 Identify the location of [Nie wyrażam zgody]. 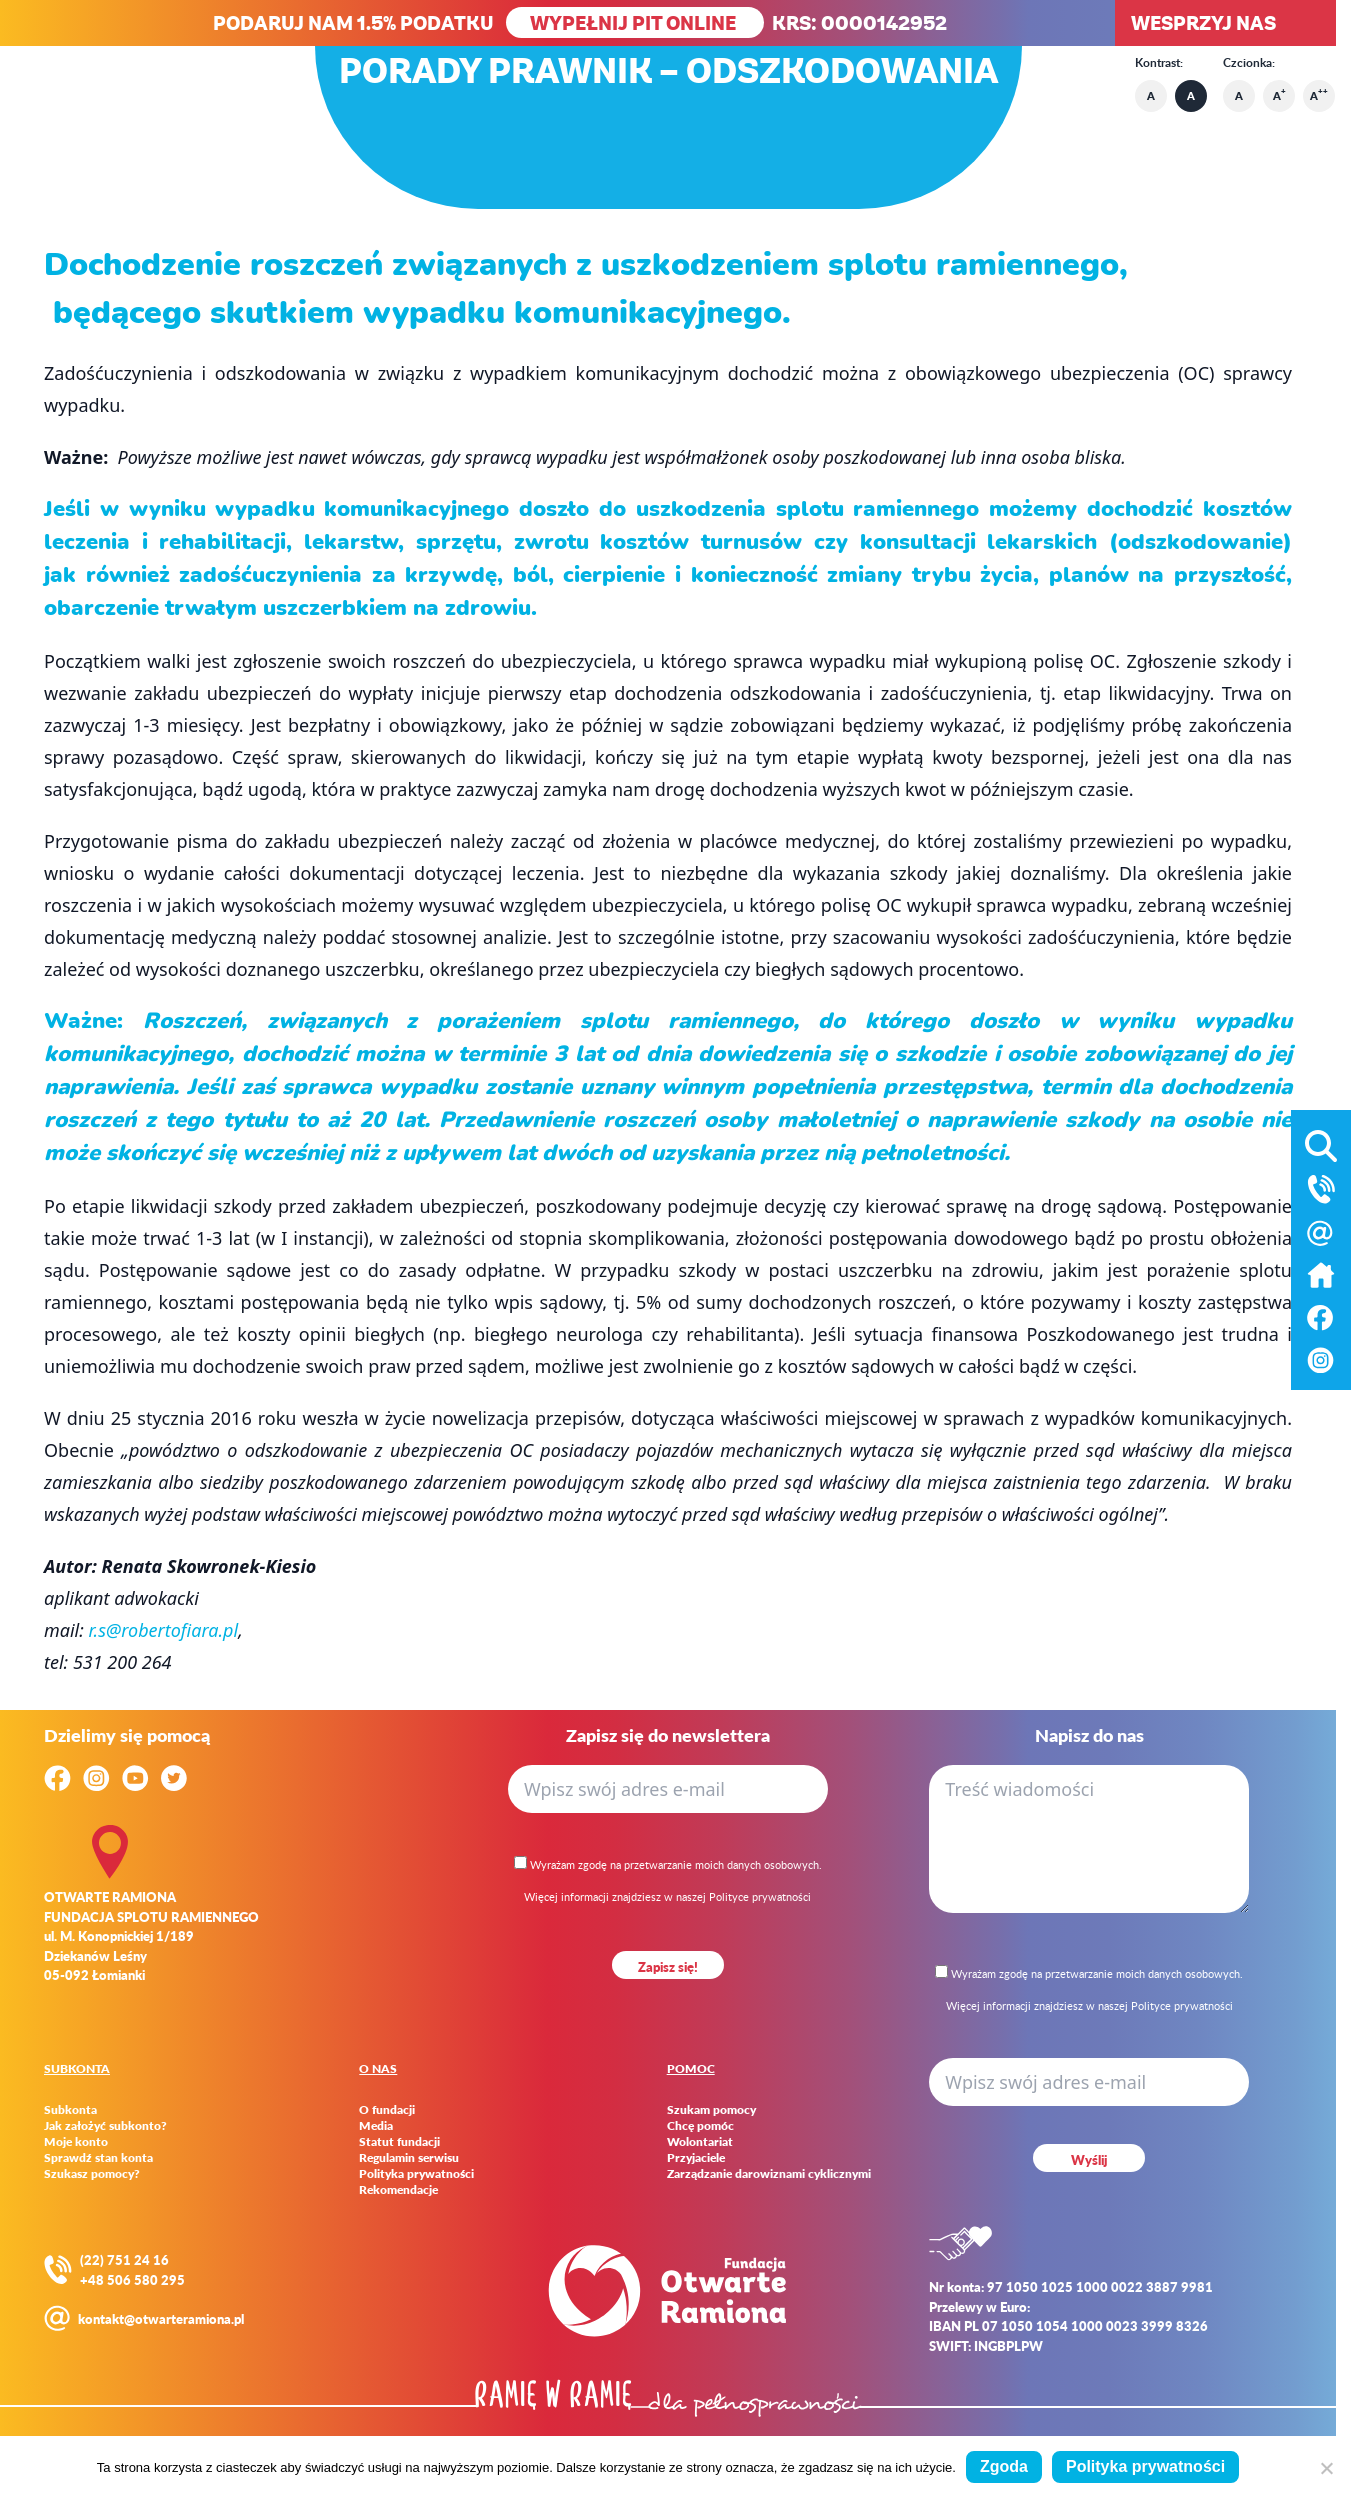
(1326, 2468).